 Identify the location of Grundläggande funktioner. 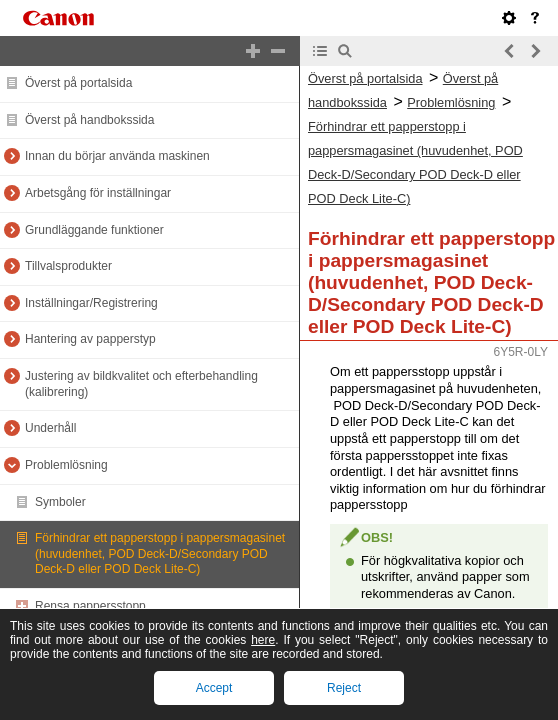
(94, 230).